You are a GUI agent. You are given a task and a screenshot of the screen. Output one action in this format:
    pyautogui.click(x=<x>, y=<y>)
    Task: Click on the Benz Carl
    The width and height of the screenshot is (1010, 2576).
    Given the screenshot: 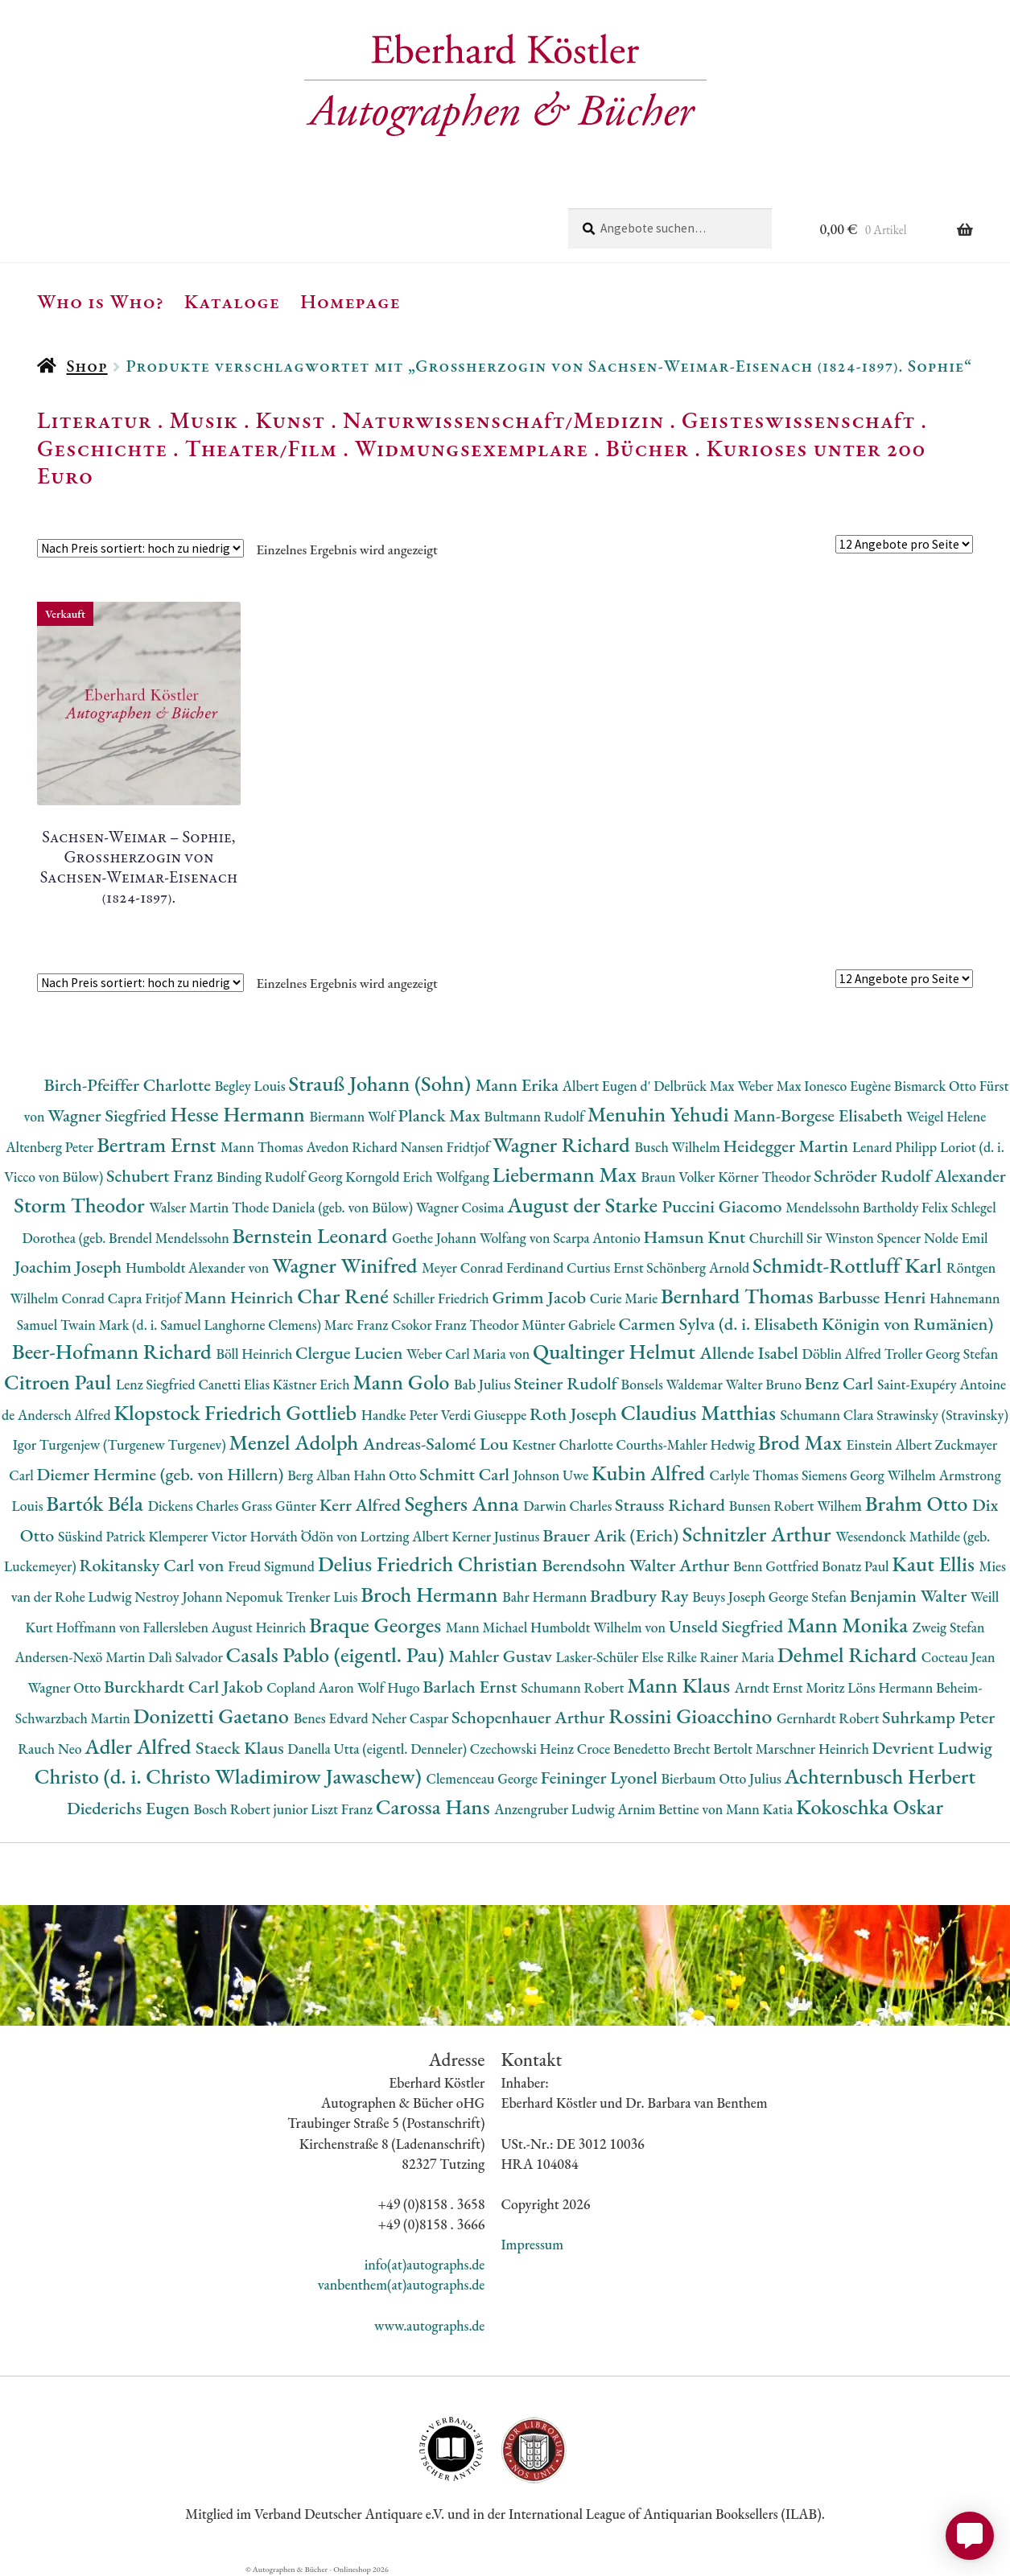 What is the action you would take?
    pyautogui.click(x=841, y=1383)
    